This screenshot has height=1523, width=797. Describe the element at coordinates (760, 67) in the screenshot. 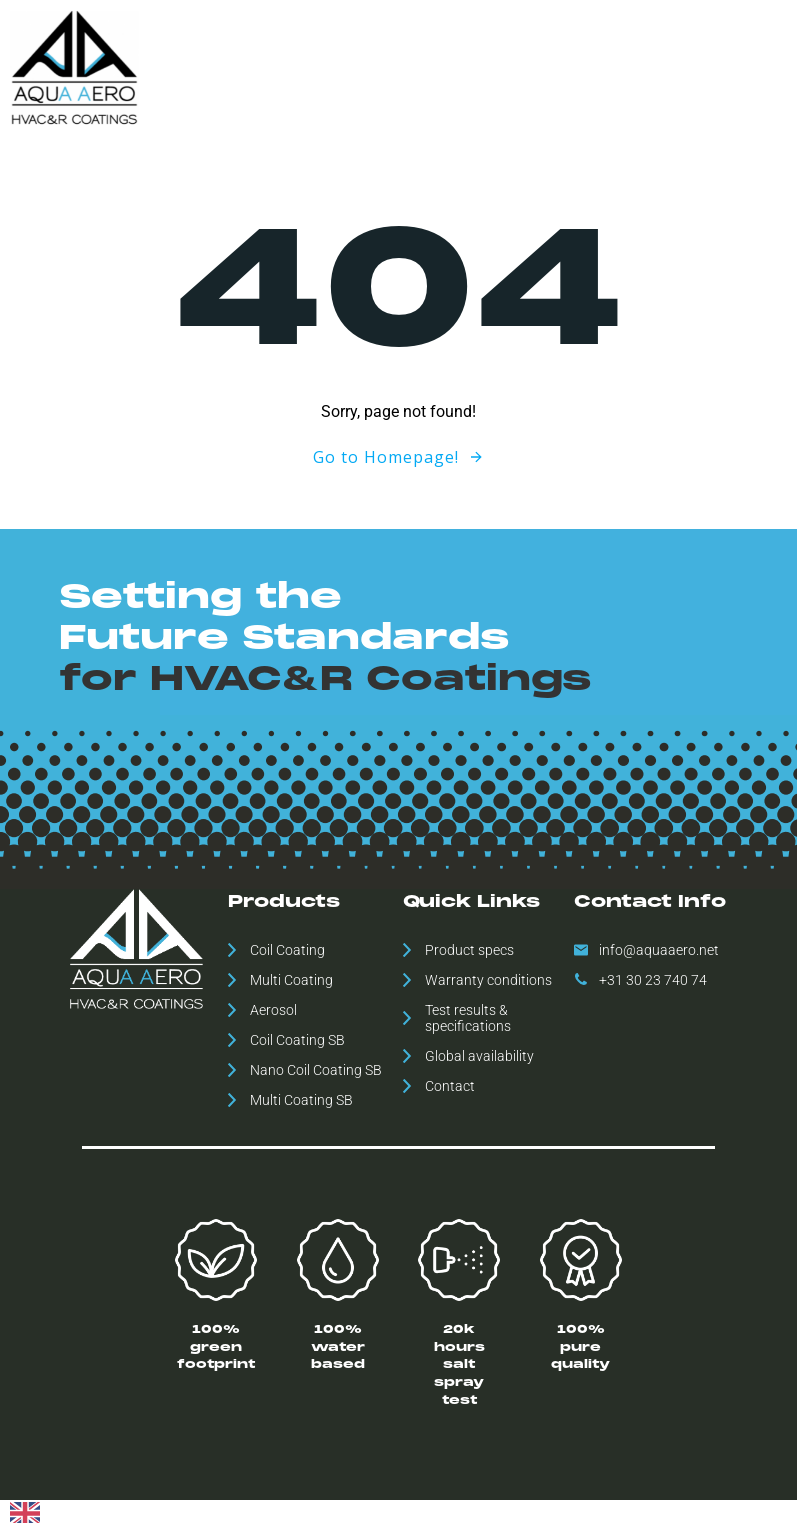

I see `Contact` at that location.